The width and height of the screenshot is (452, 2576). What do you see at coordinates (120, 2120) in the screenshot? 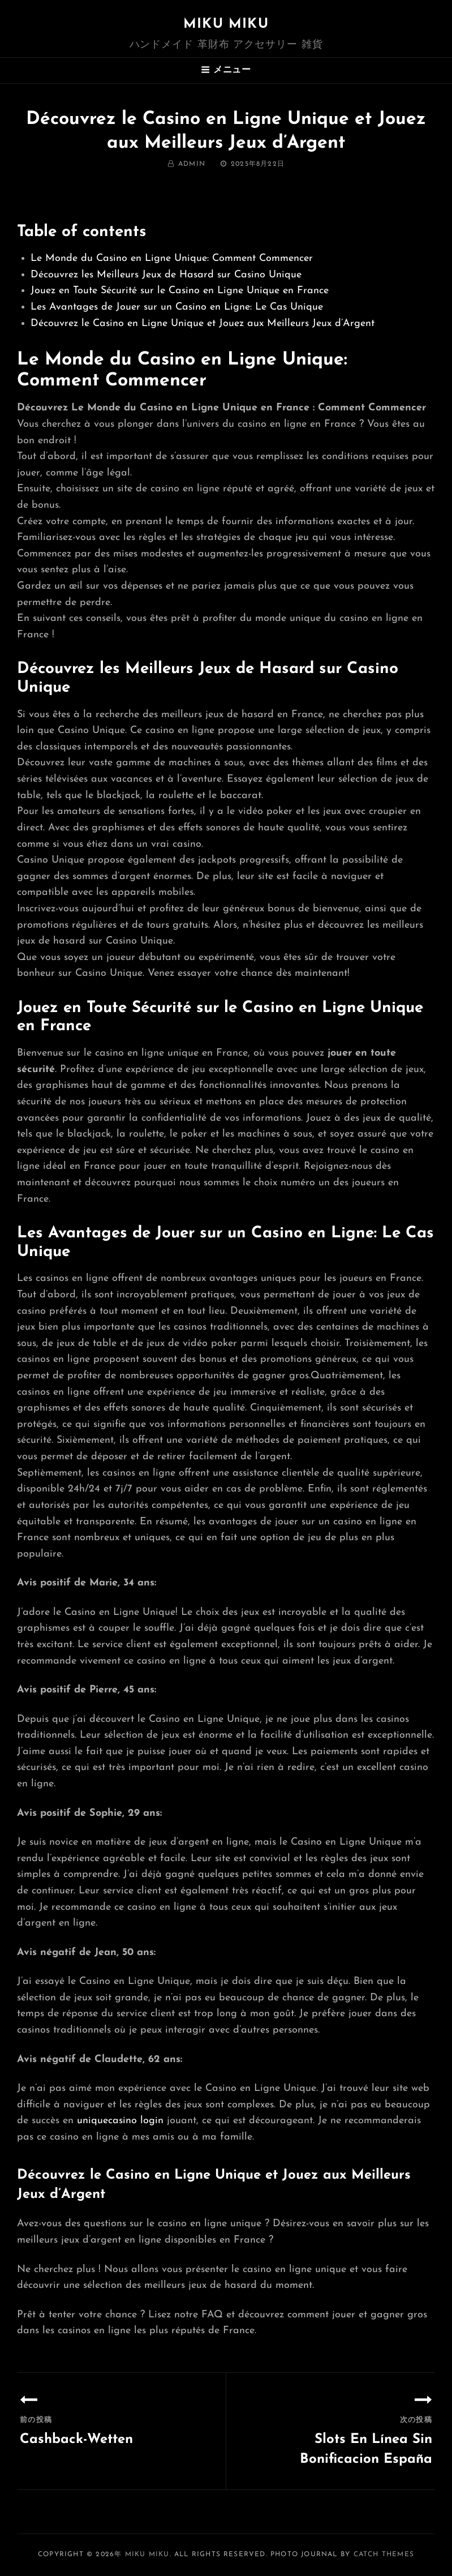
I see `uniquecasino login` at bounding box center [120, 2120].